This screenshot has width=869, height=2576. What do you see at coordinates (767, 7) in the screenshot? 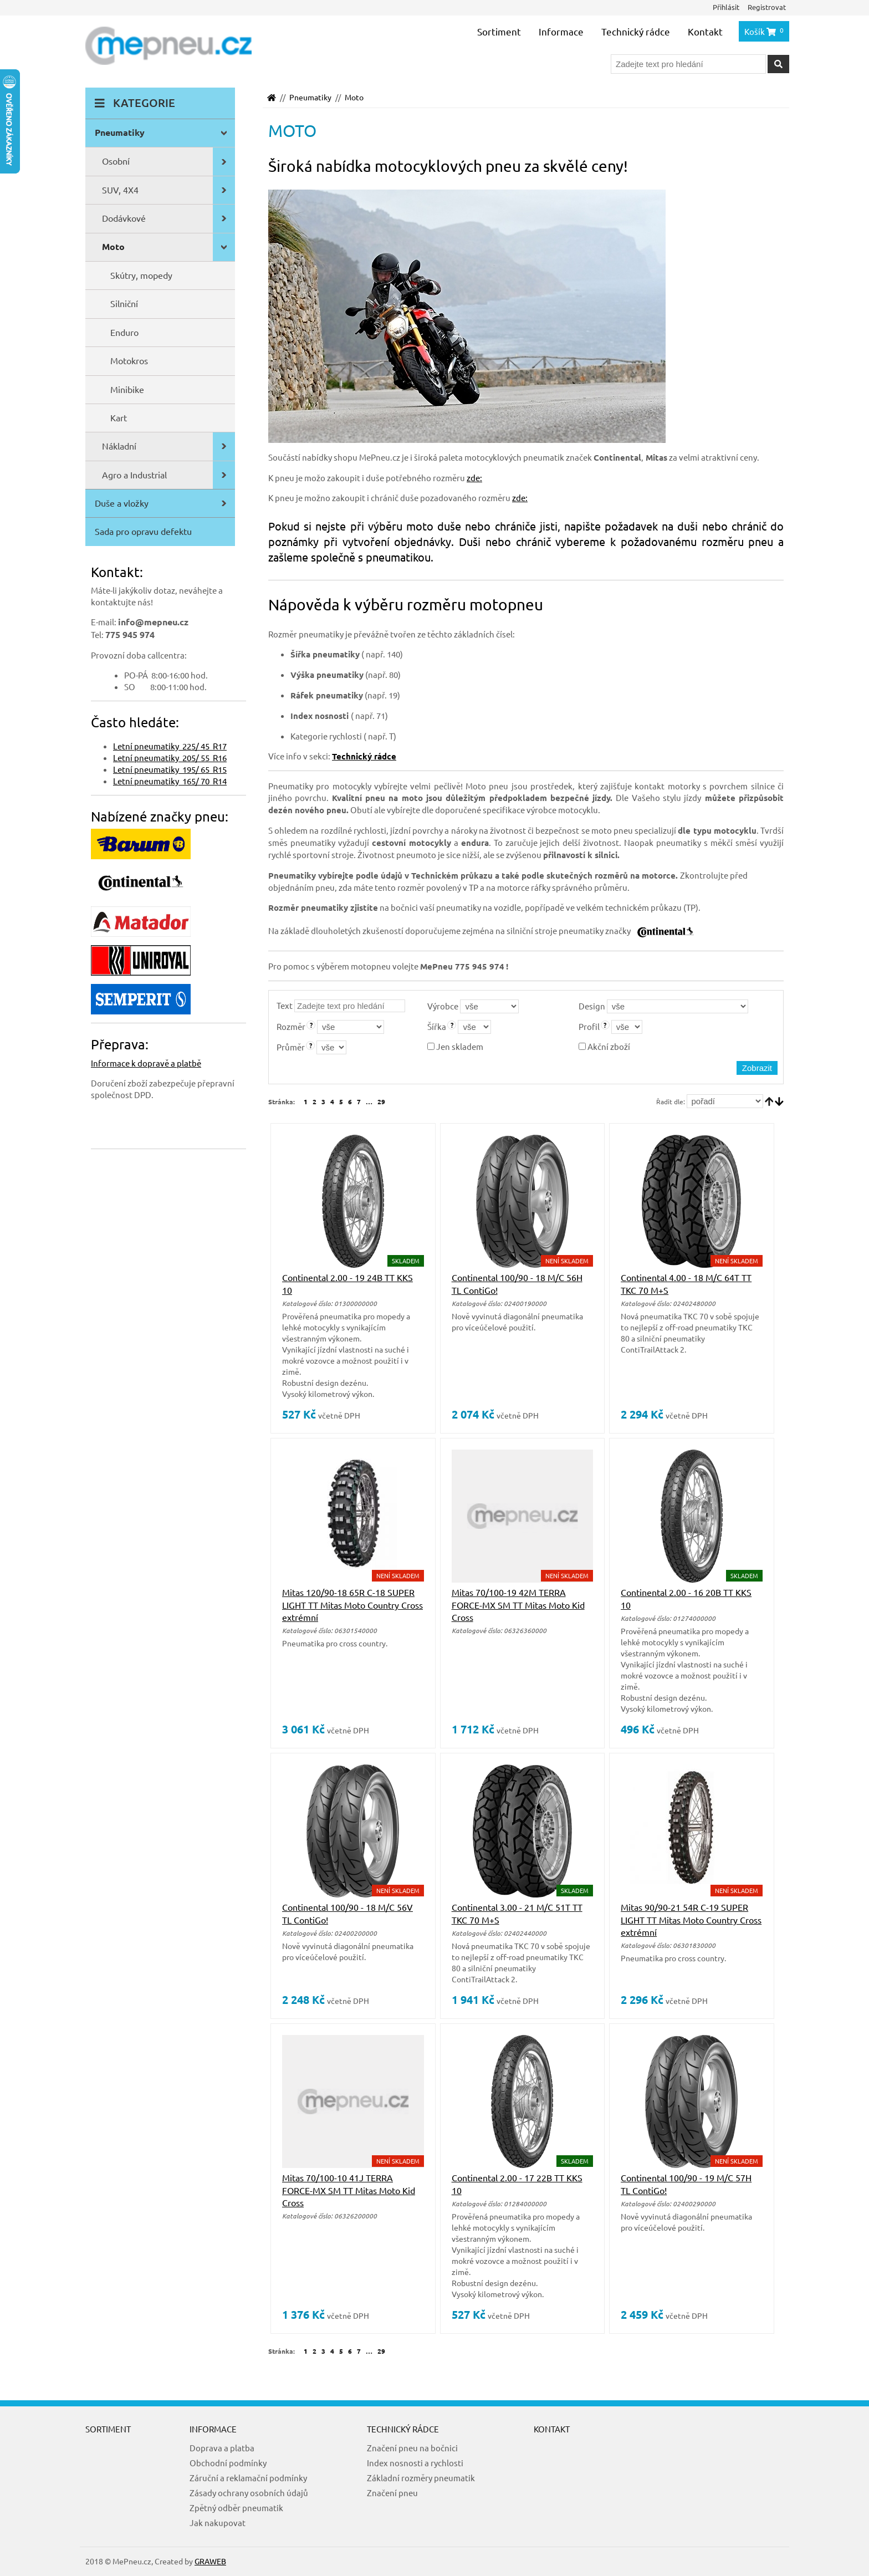
I see `Registrovat` at bounding box center [767, 7].